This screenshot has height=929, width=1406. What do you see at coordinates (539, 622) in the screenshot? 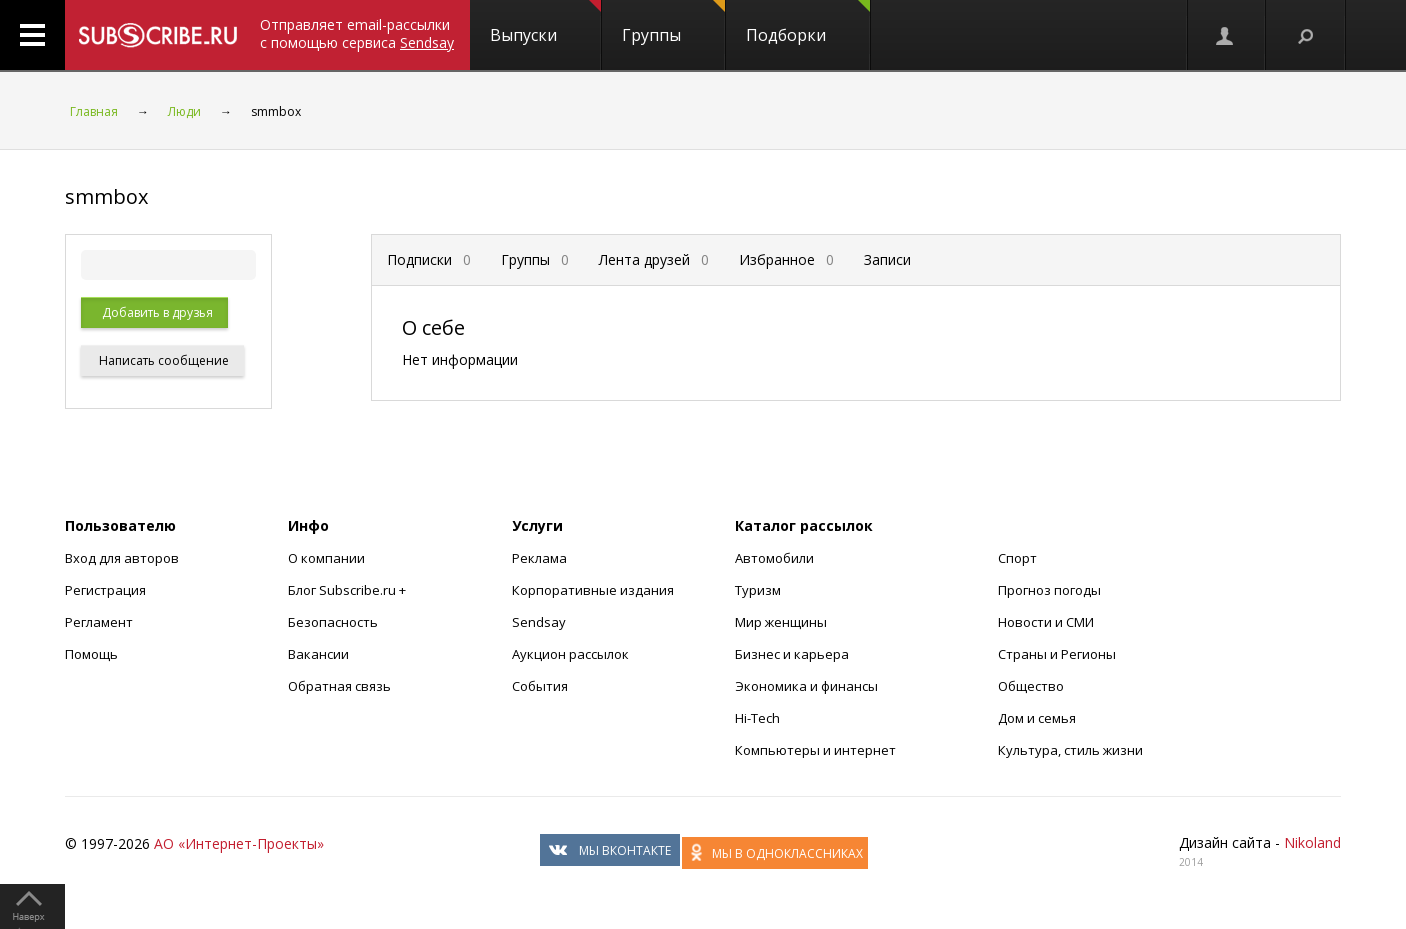
I see `Sendsay` at bounding box center [539, 622].